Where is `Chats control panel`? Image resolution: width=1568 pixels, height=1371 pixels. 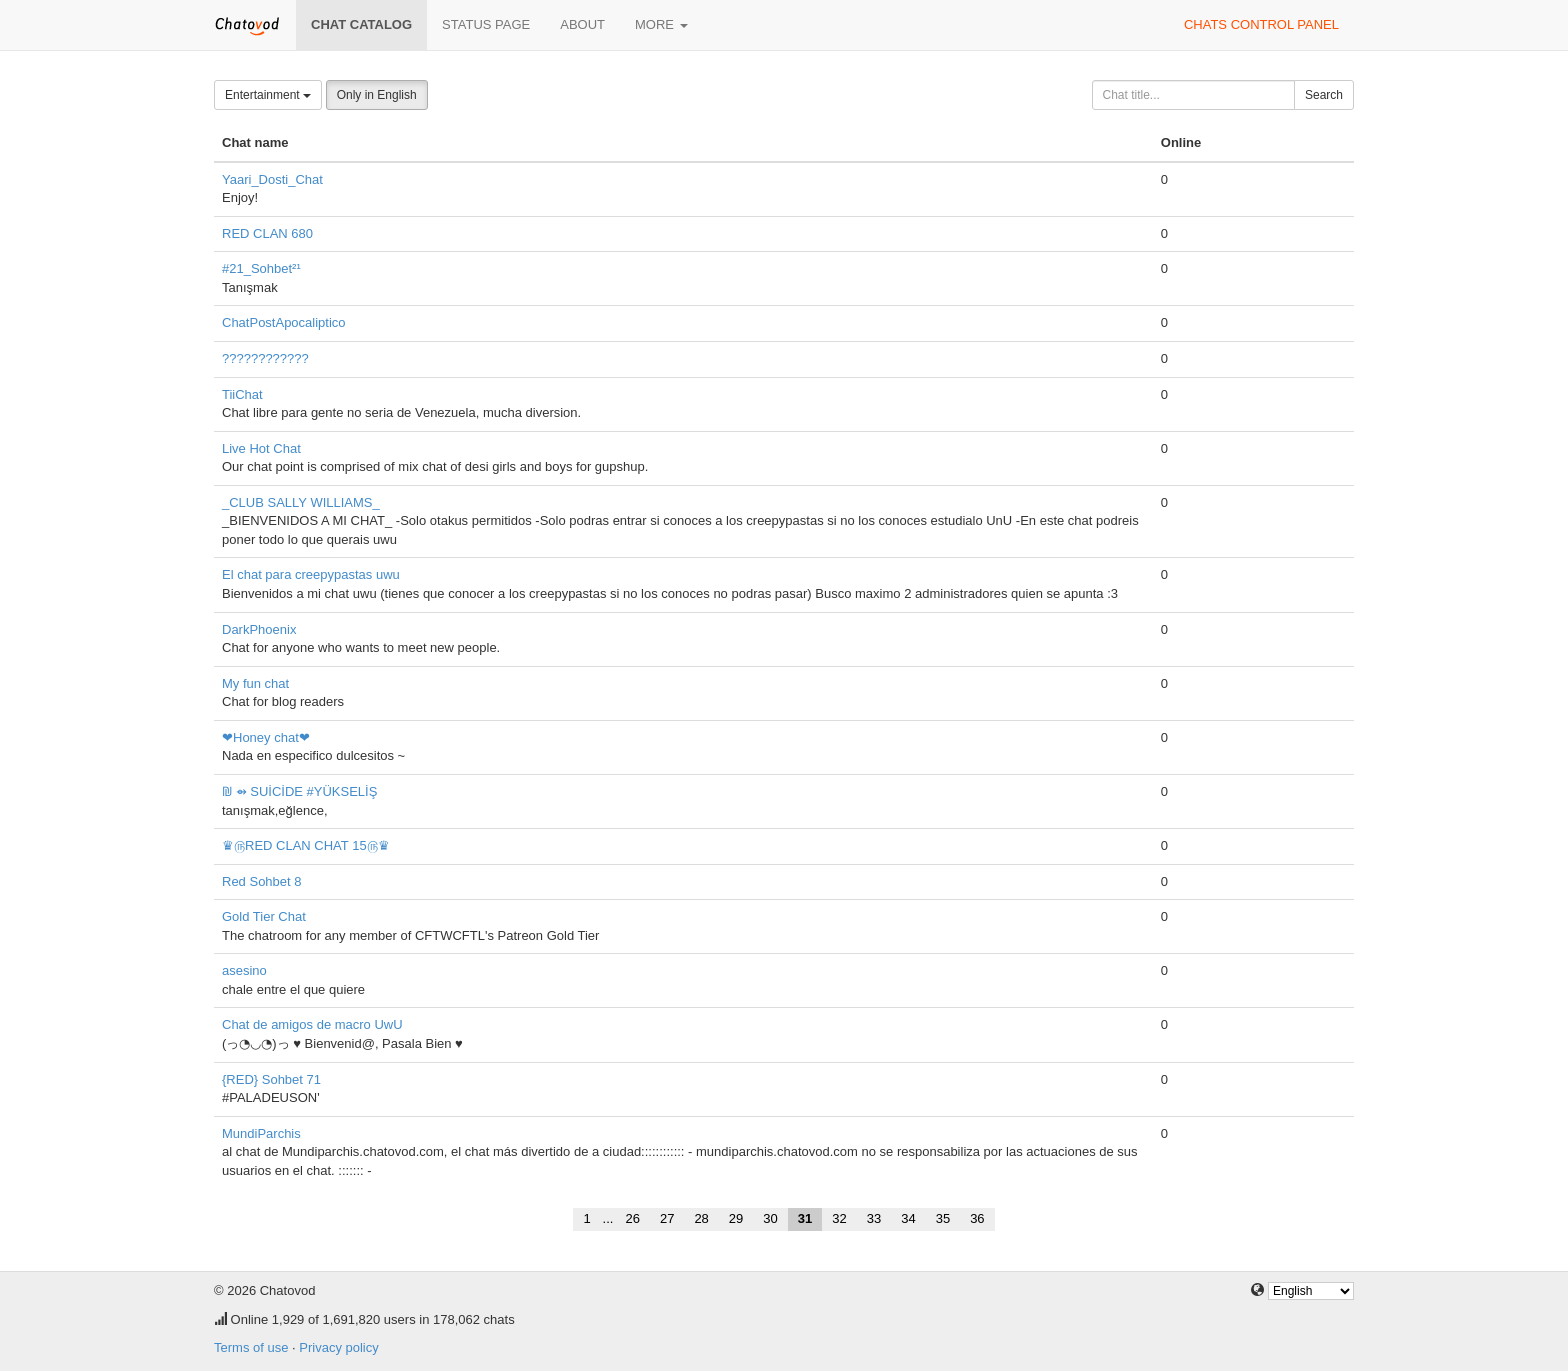 Chats control panel is located at coordinates (1261, 24).